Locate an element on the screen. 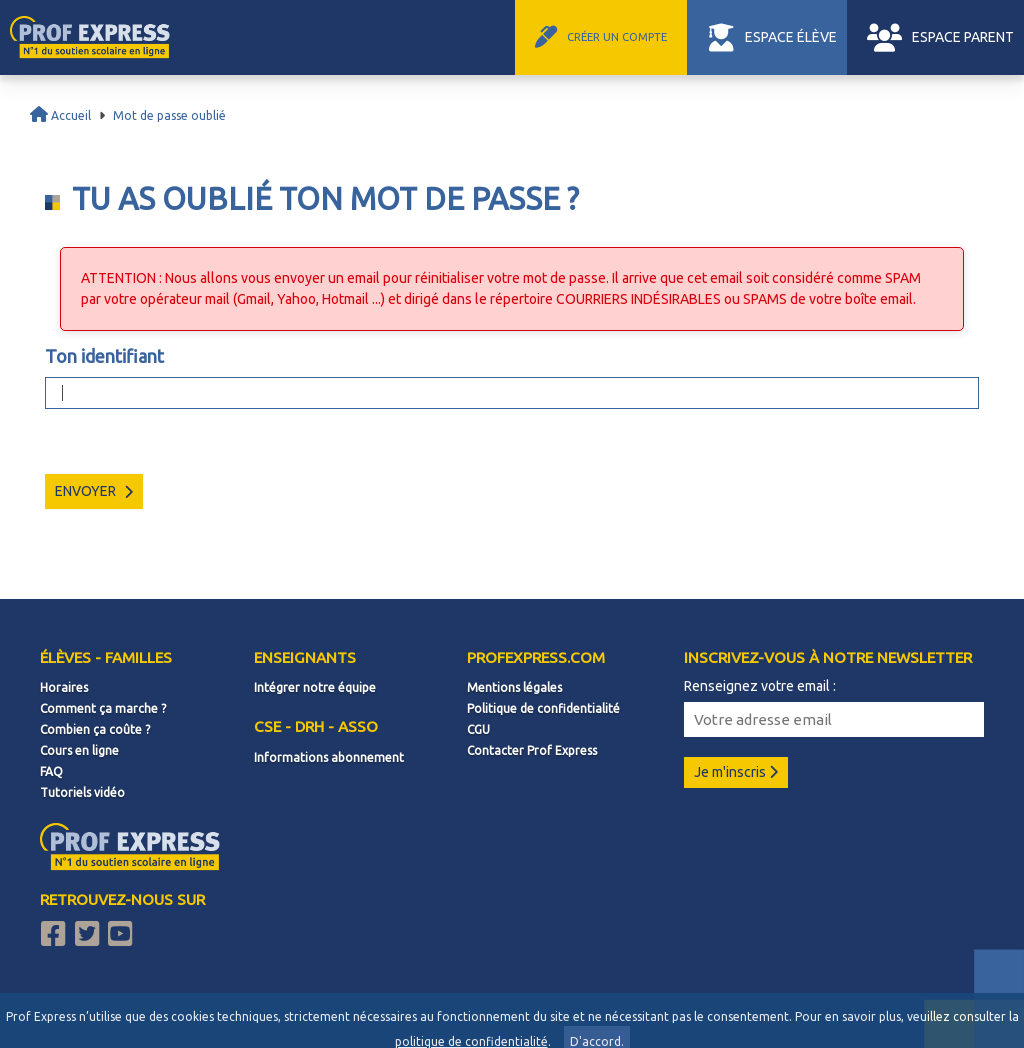  Envoyer is located at coordinates (94, 491).